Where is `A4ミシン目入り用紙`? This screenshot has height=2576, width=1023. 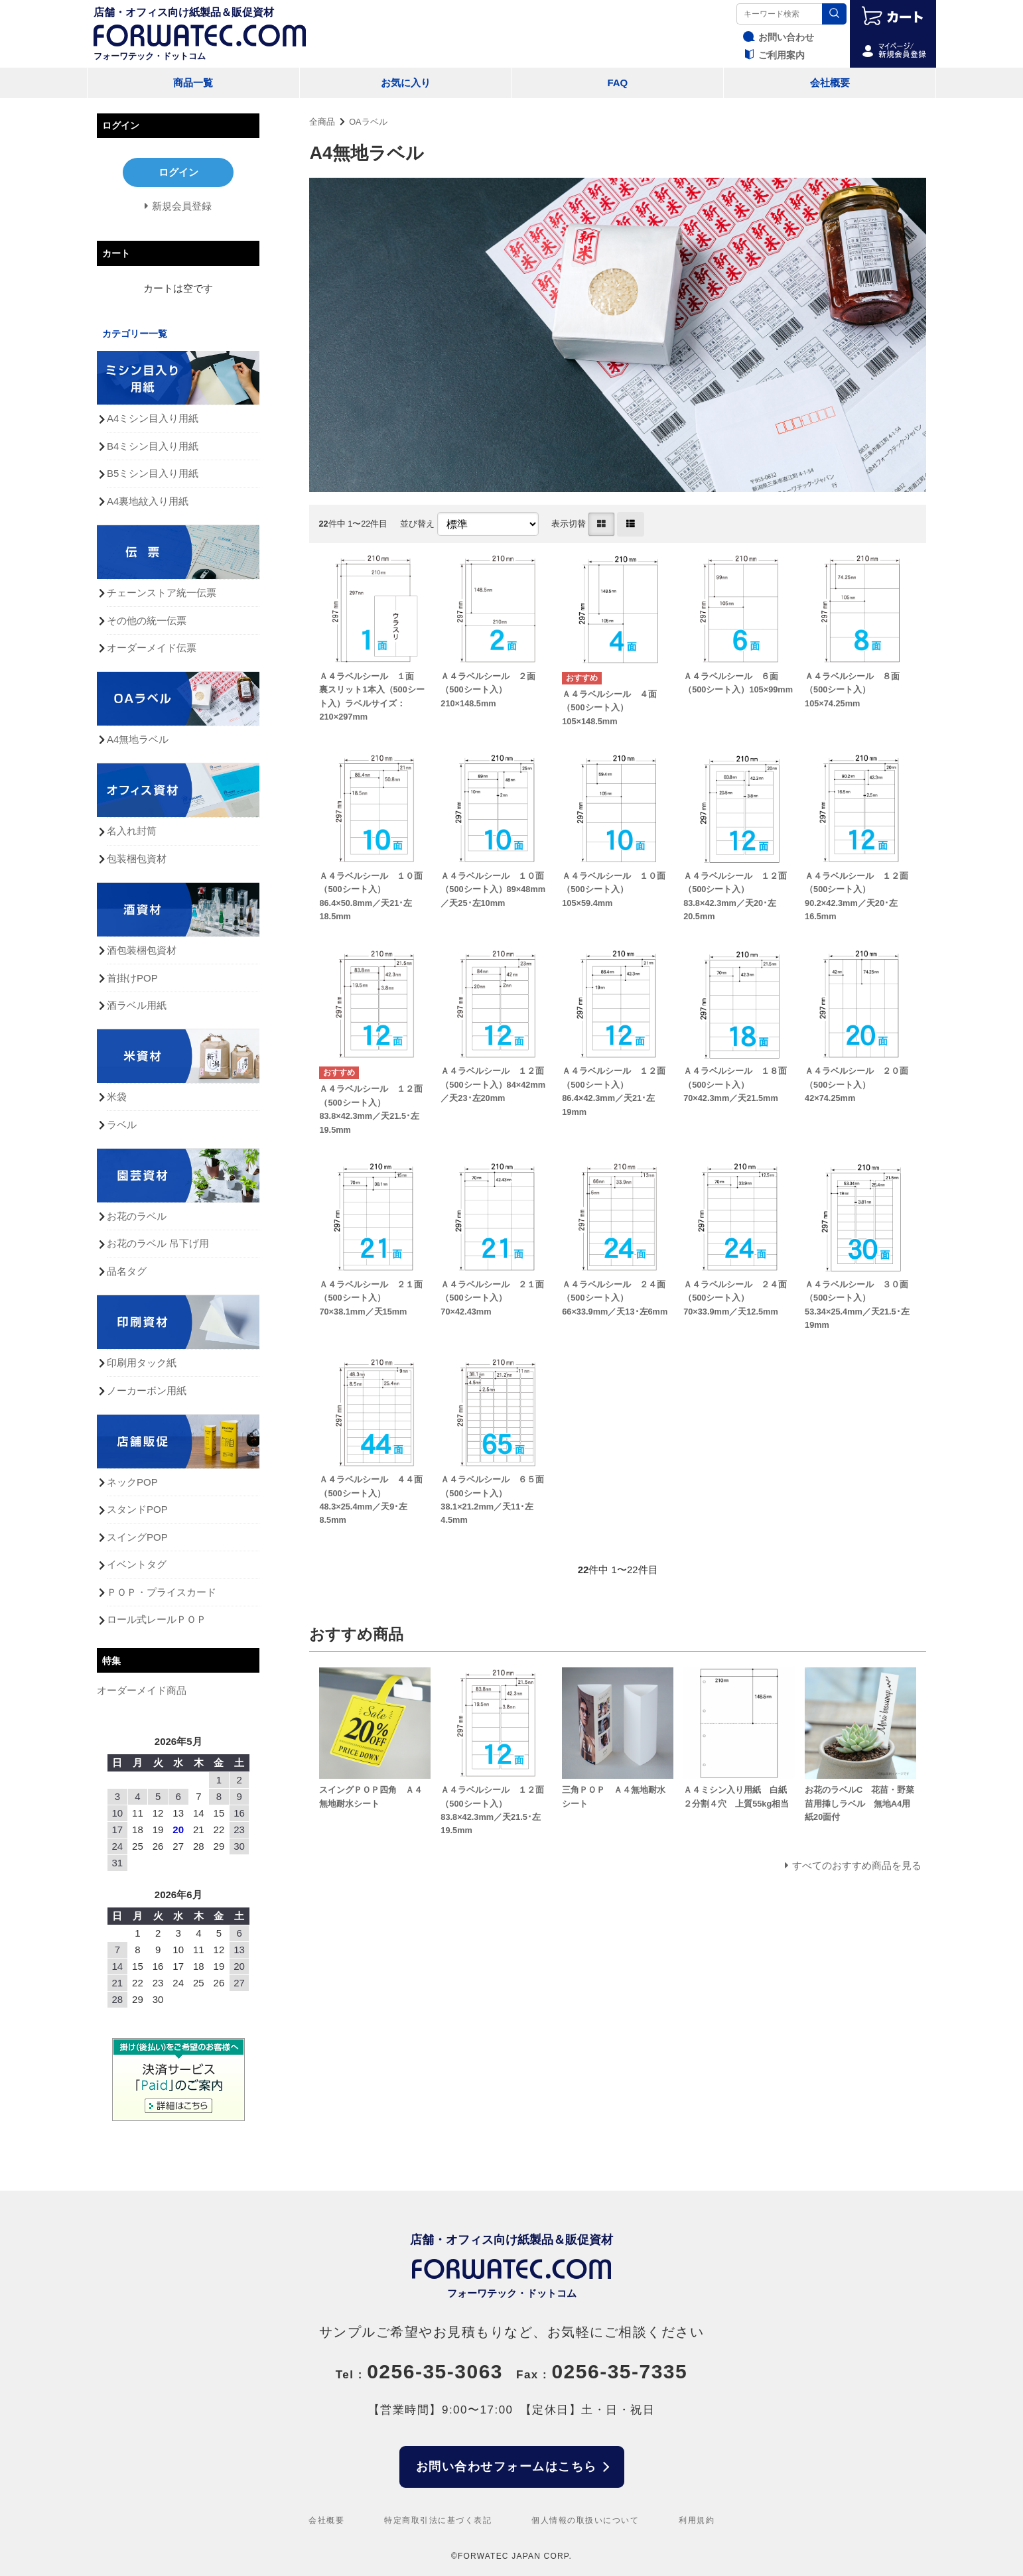
A4ミシン目入り用紙 is located at coordinates (152, 418).